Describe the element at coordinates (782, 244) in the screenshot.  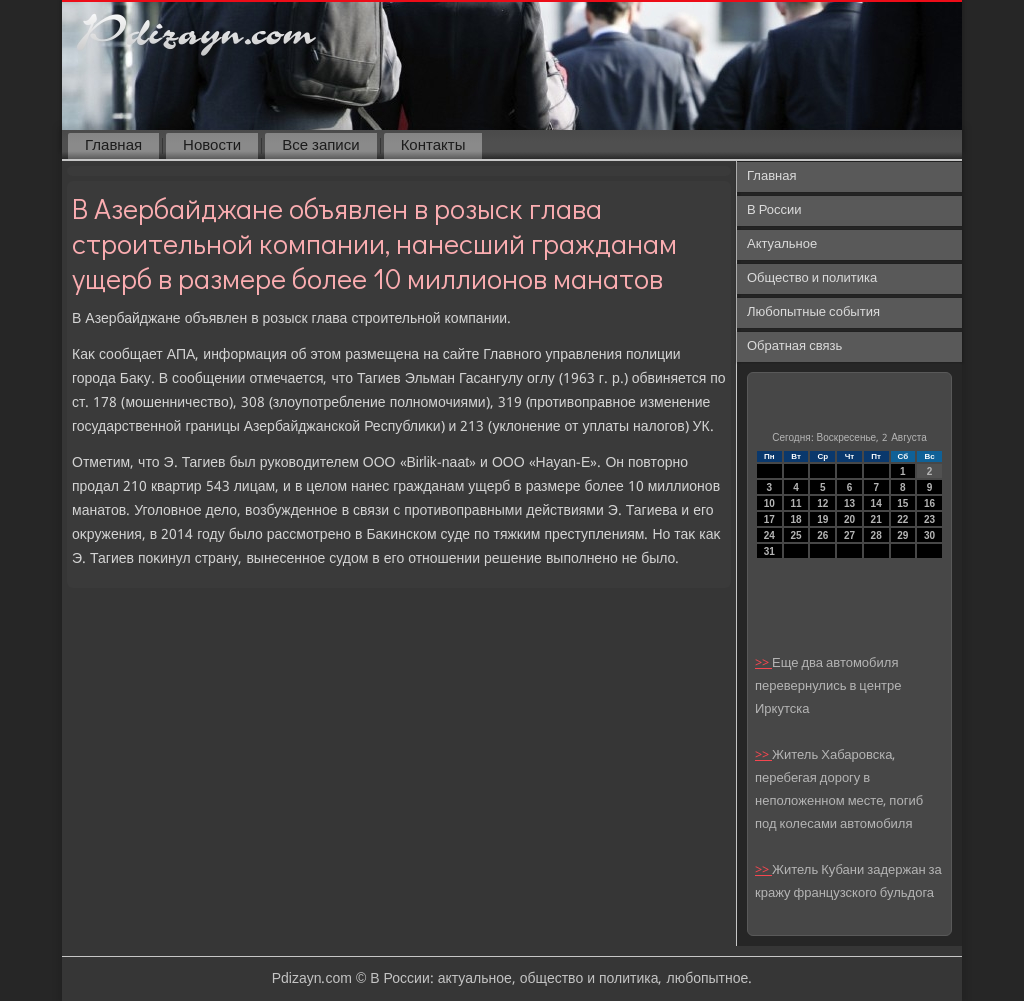
I see `Актуальное` at that location.